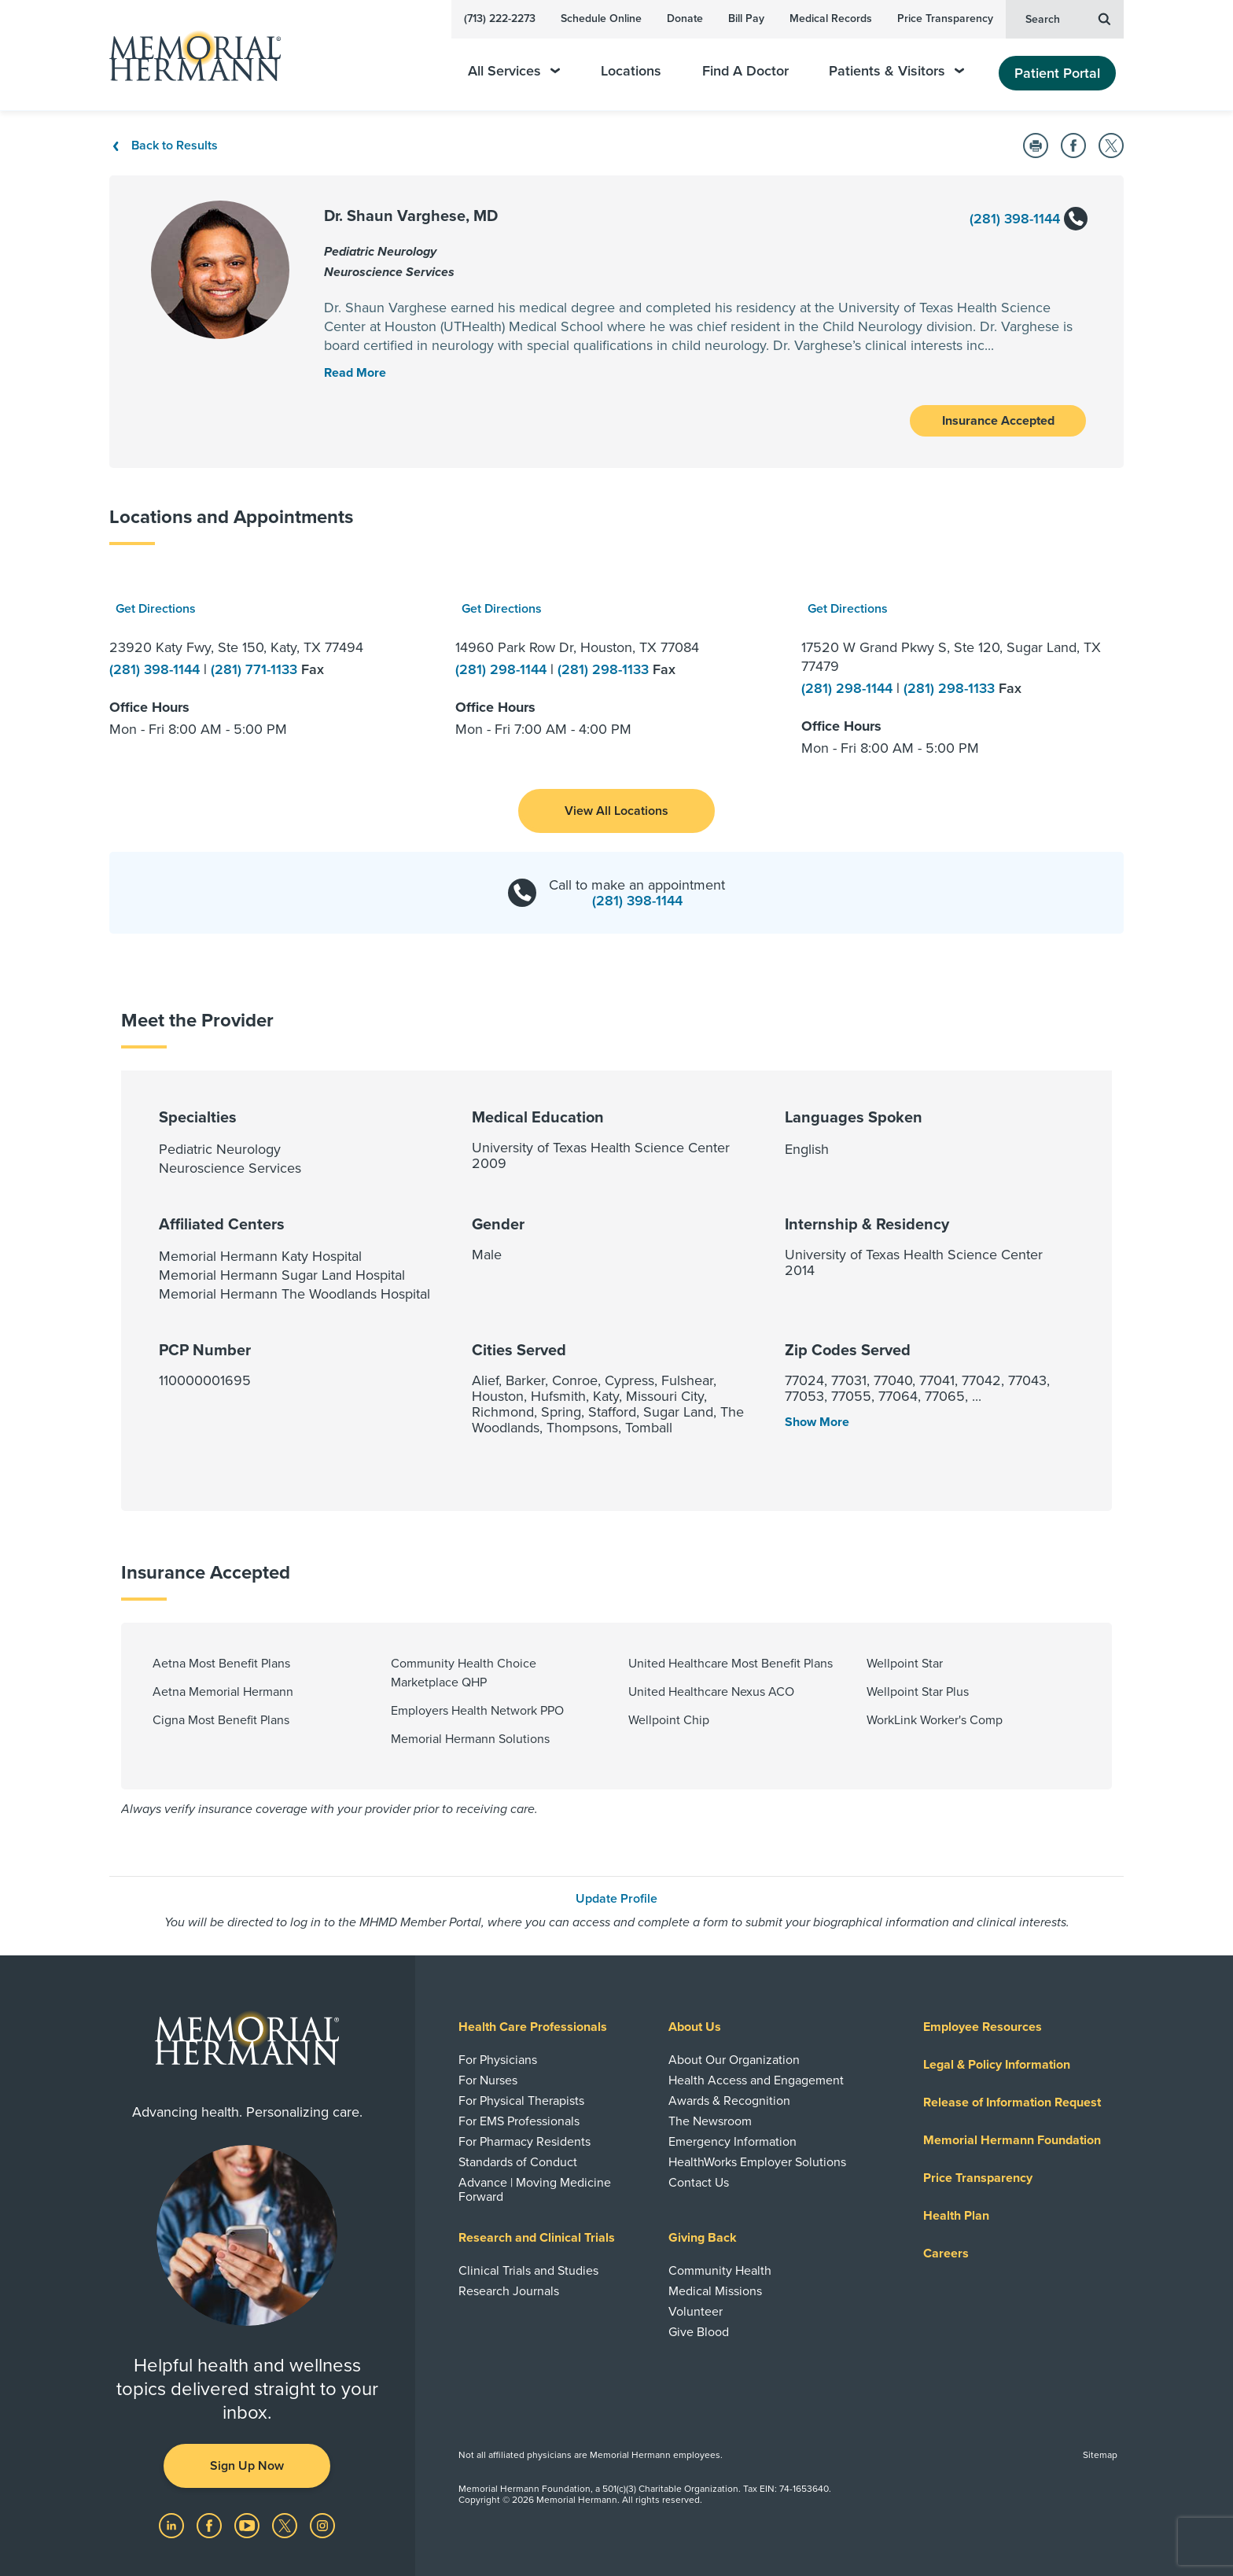  What do you see at coordinates (685, 18) in the screenshot?
I see `Donate` at bounding box center [685, 18].